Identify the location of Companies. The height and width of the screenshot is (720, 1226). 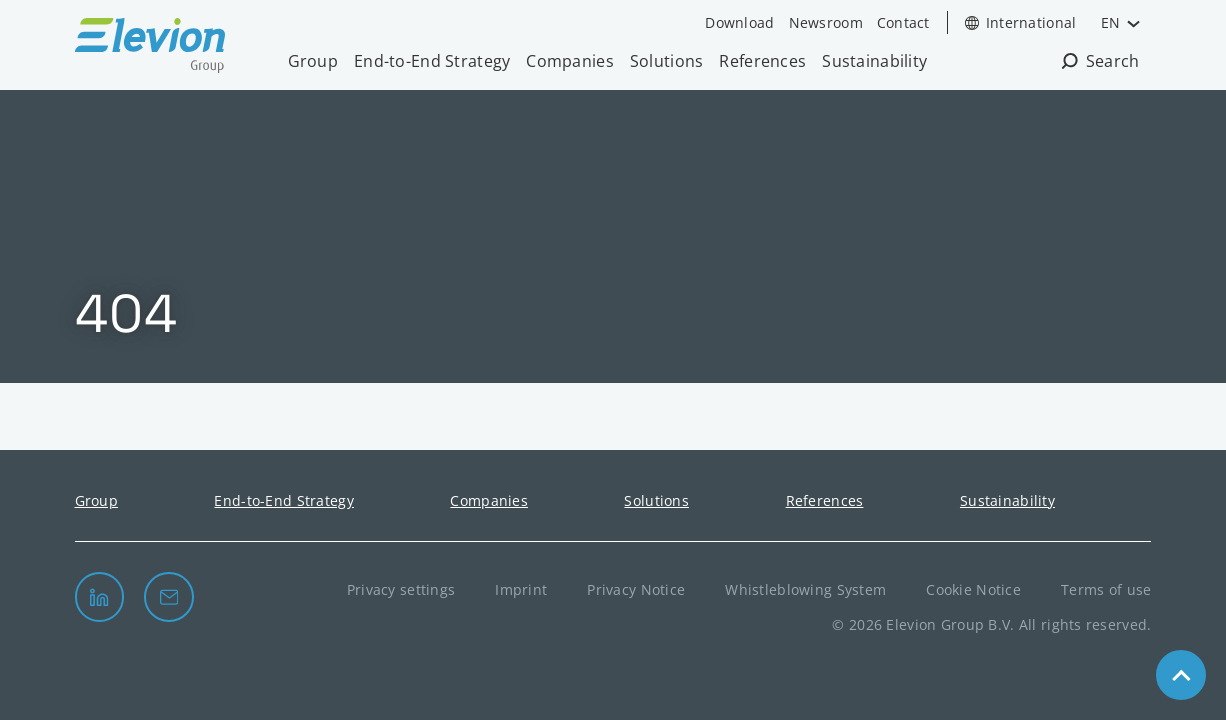
(570, 61).